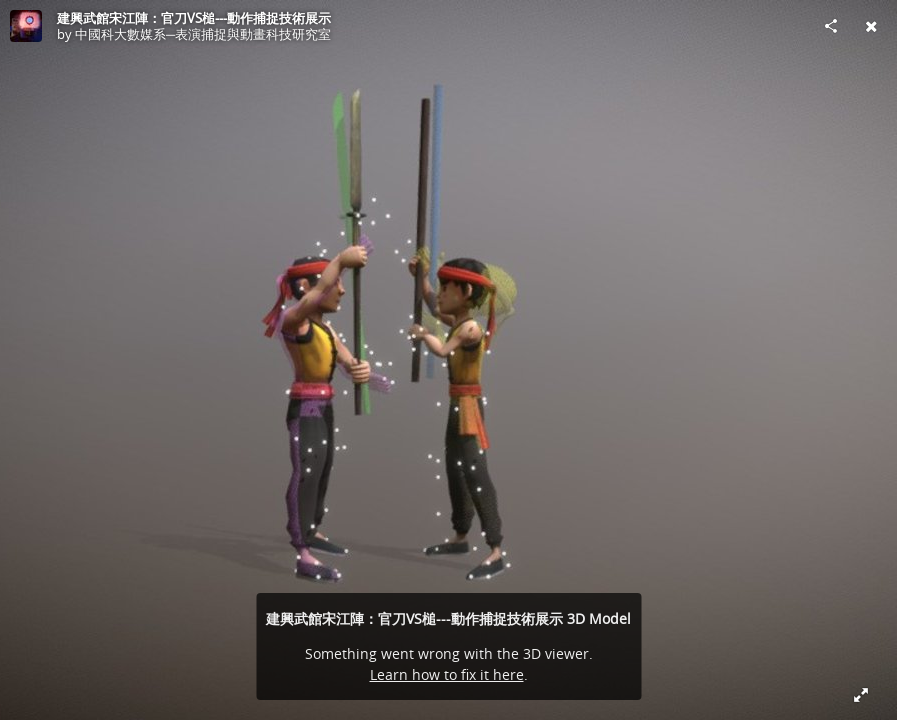  I want to click on [Visit 中國科大數媒系─表演捕捉與動畫科技研究室's Profile], so click(26, 26).